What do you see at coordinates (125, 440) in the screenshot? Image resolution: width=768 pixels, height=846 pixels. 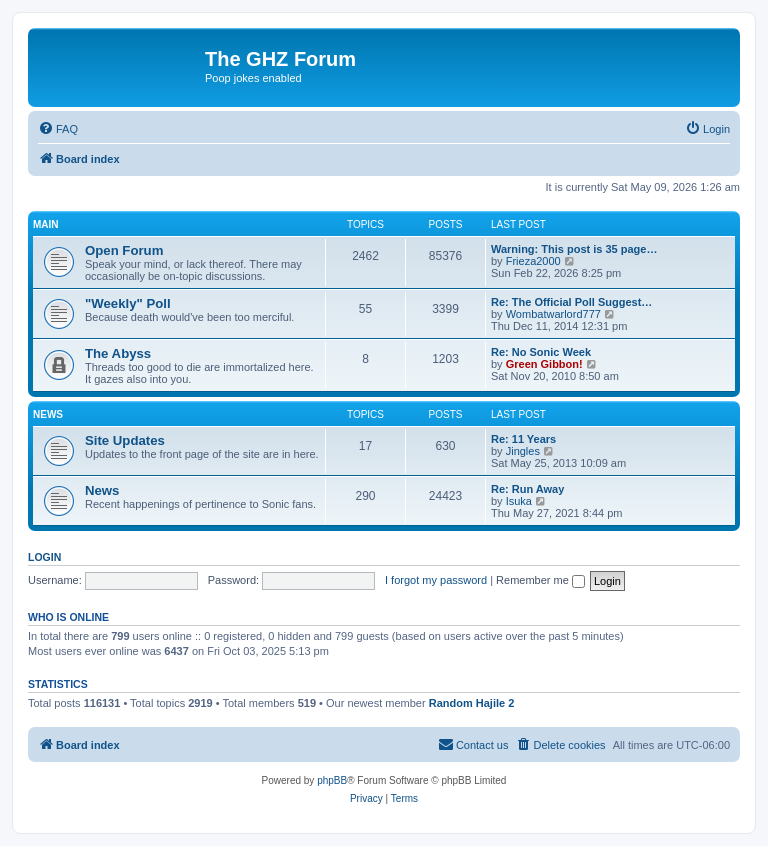 I see `Site Updates` at bounding box center [125, 440].